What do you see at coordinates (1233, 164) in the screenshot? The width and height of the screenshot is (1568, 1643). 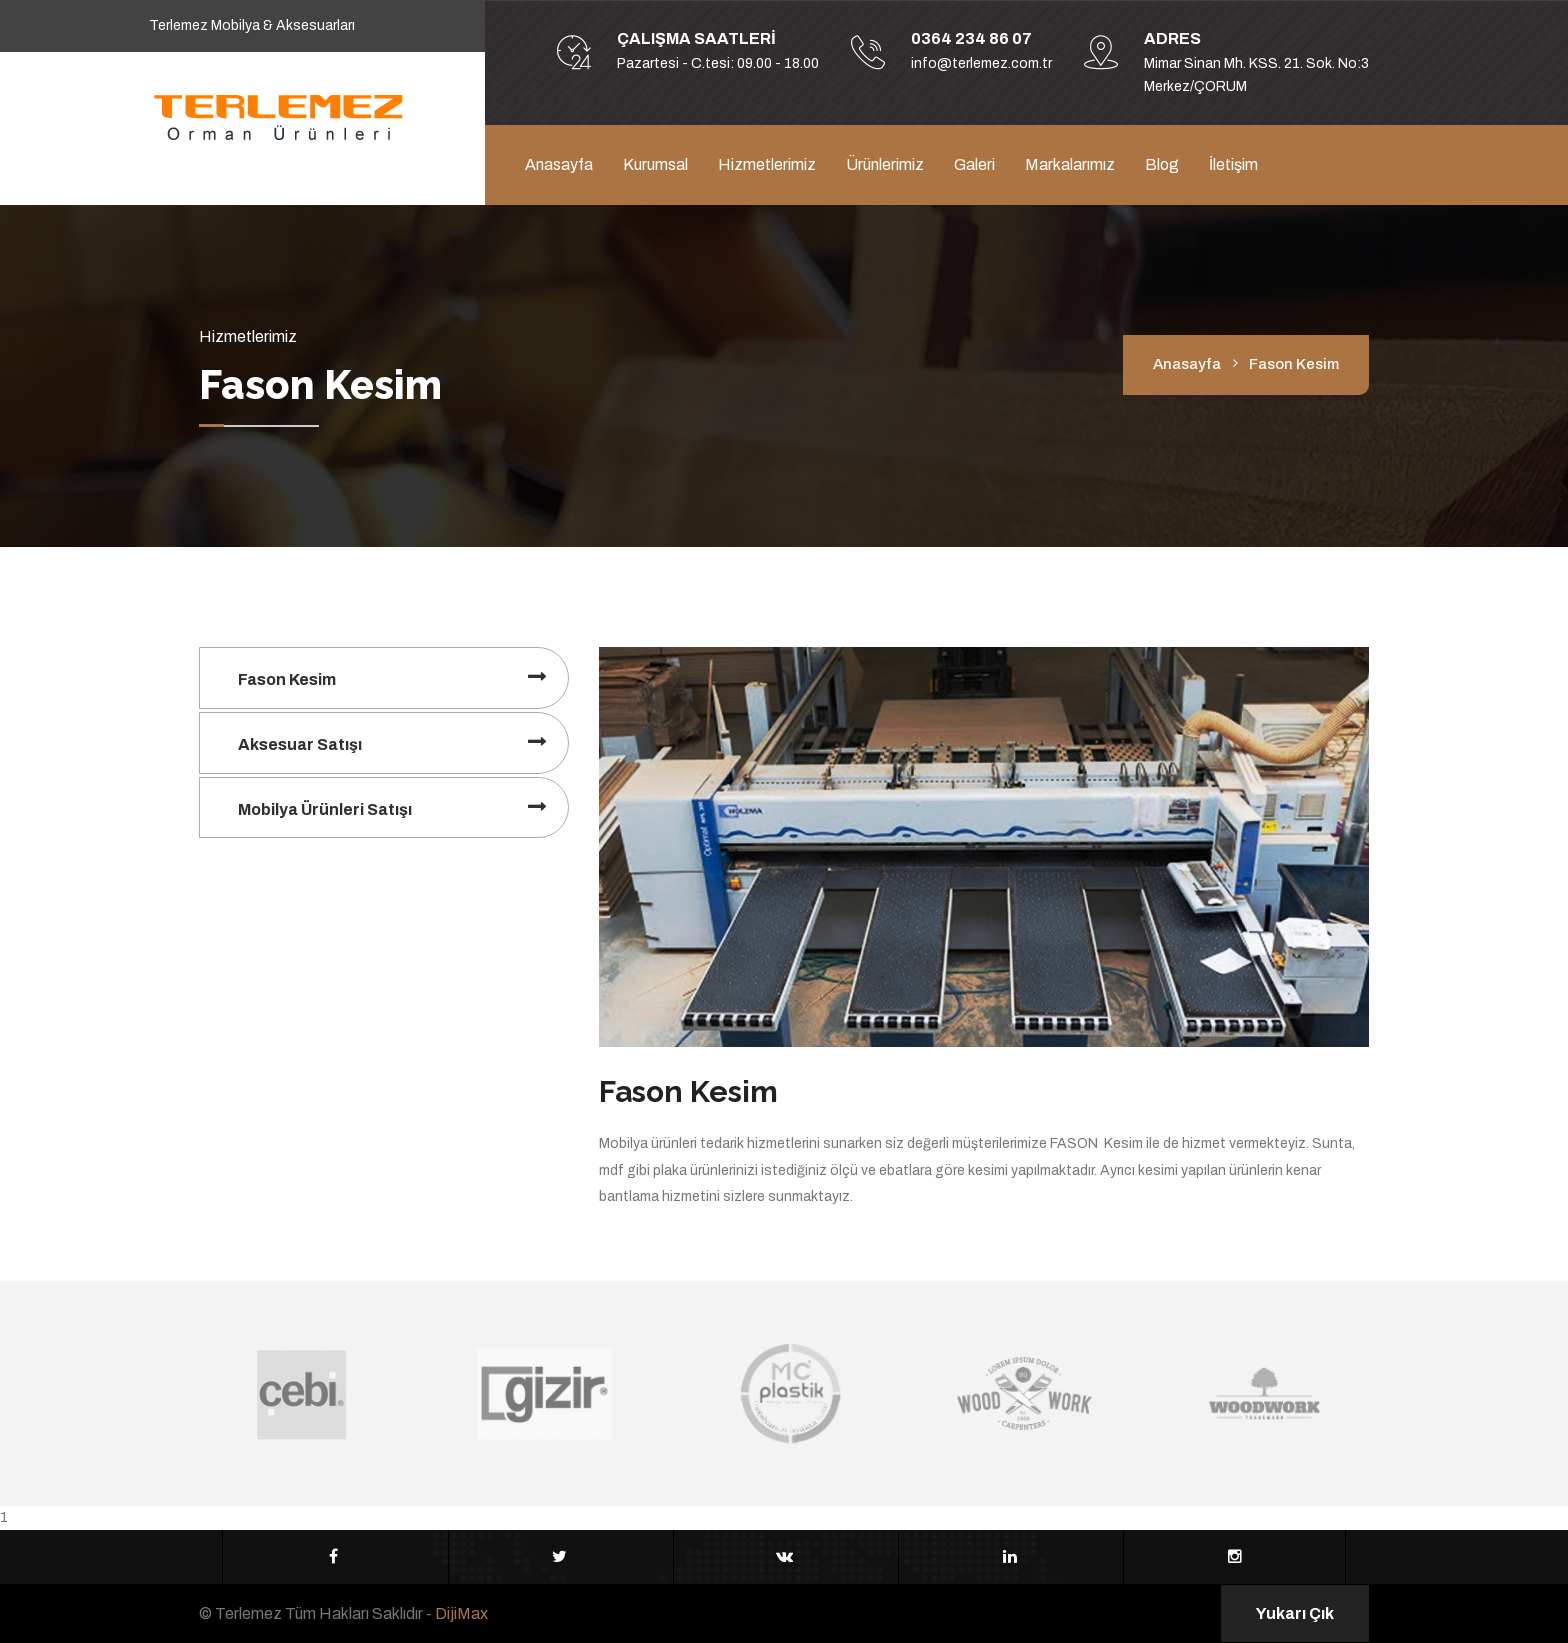 I see `İletişim` at bounding box center [1233, 164].